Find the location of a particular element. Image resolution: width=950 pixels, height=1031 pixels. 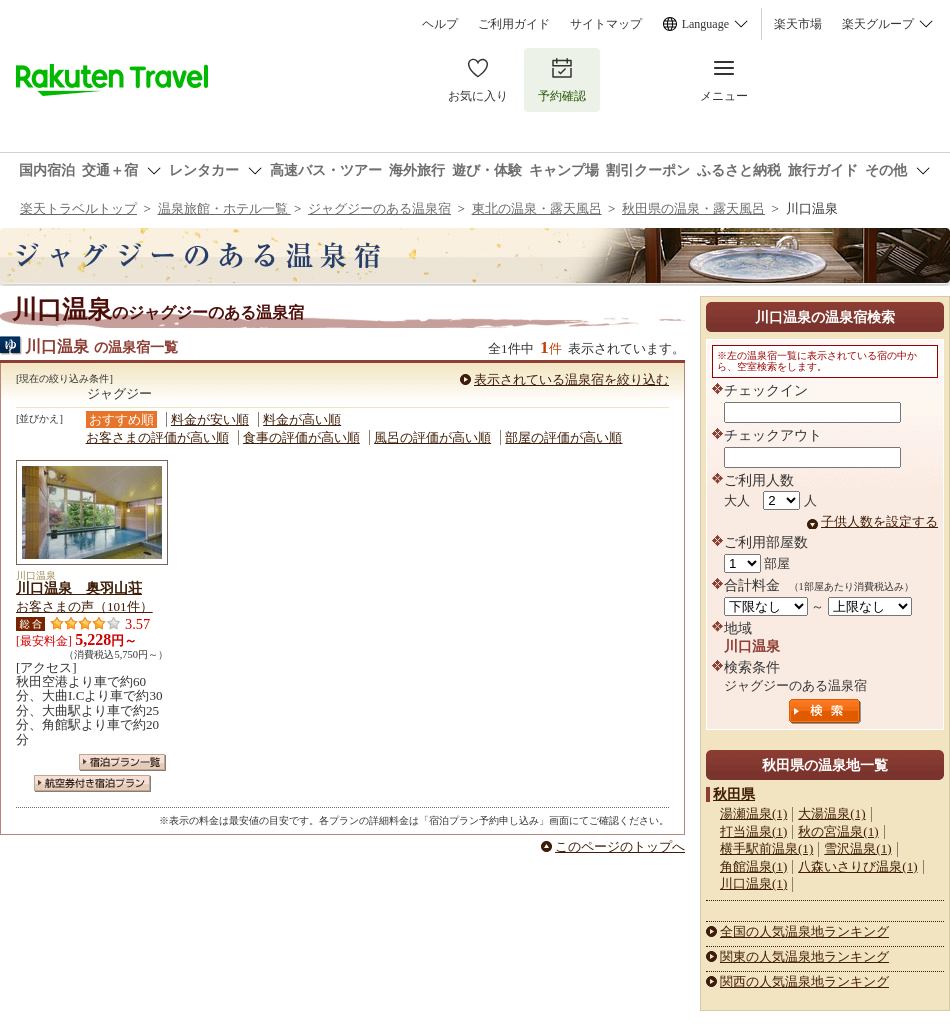

打当温泉(1) is located at coordinates (753, 831).